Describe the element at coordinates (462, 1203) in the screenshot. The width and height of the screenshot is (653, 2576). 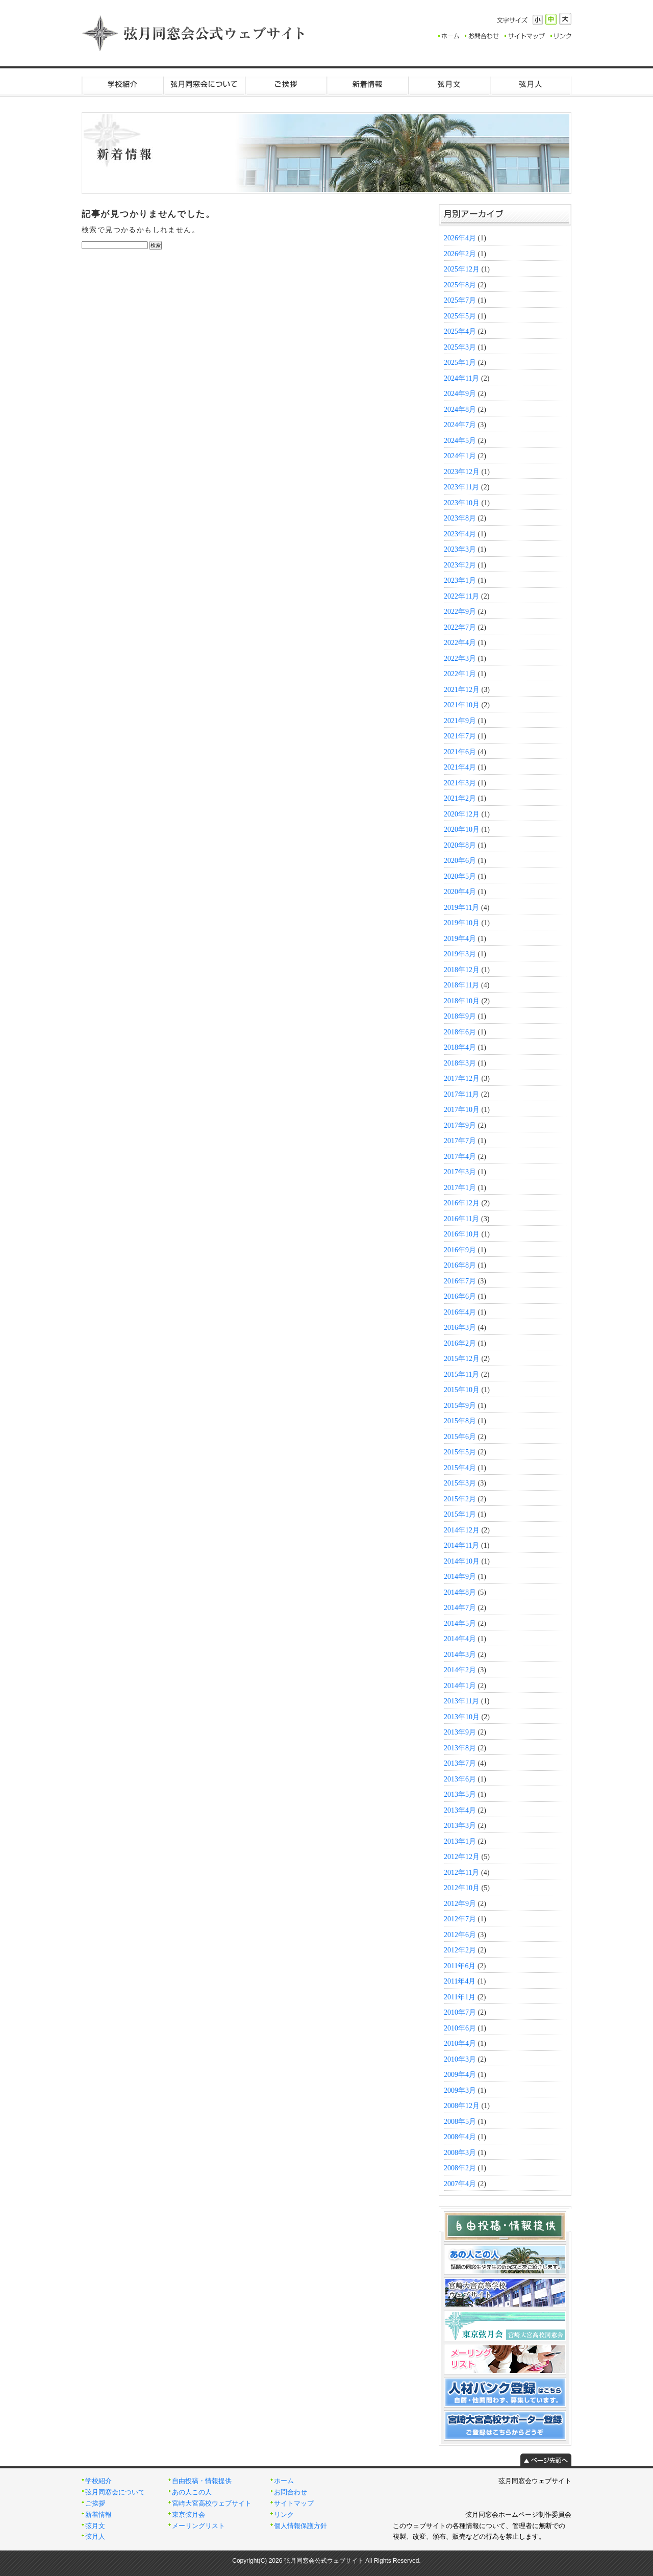
I see `2016年12月` at that location.